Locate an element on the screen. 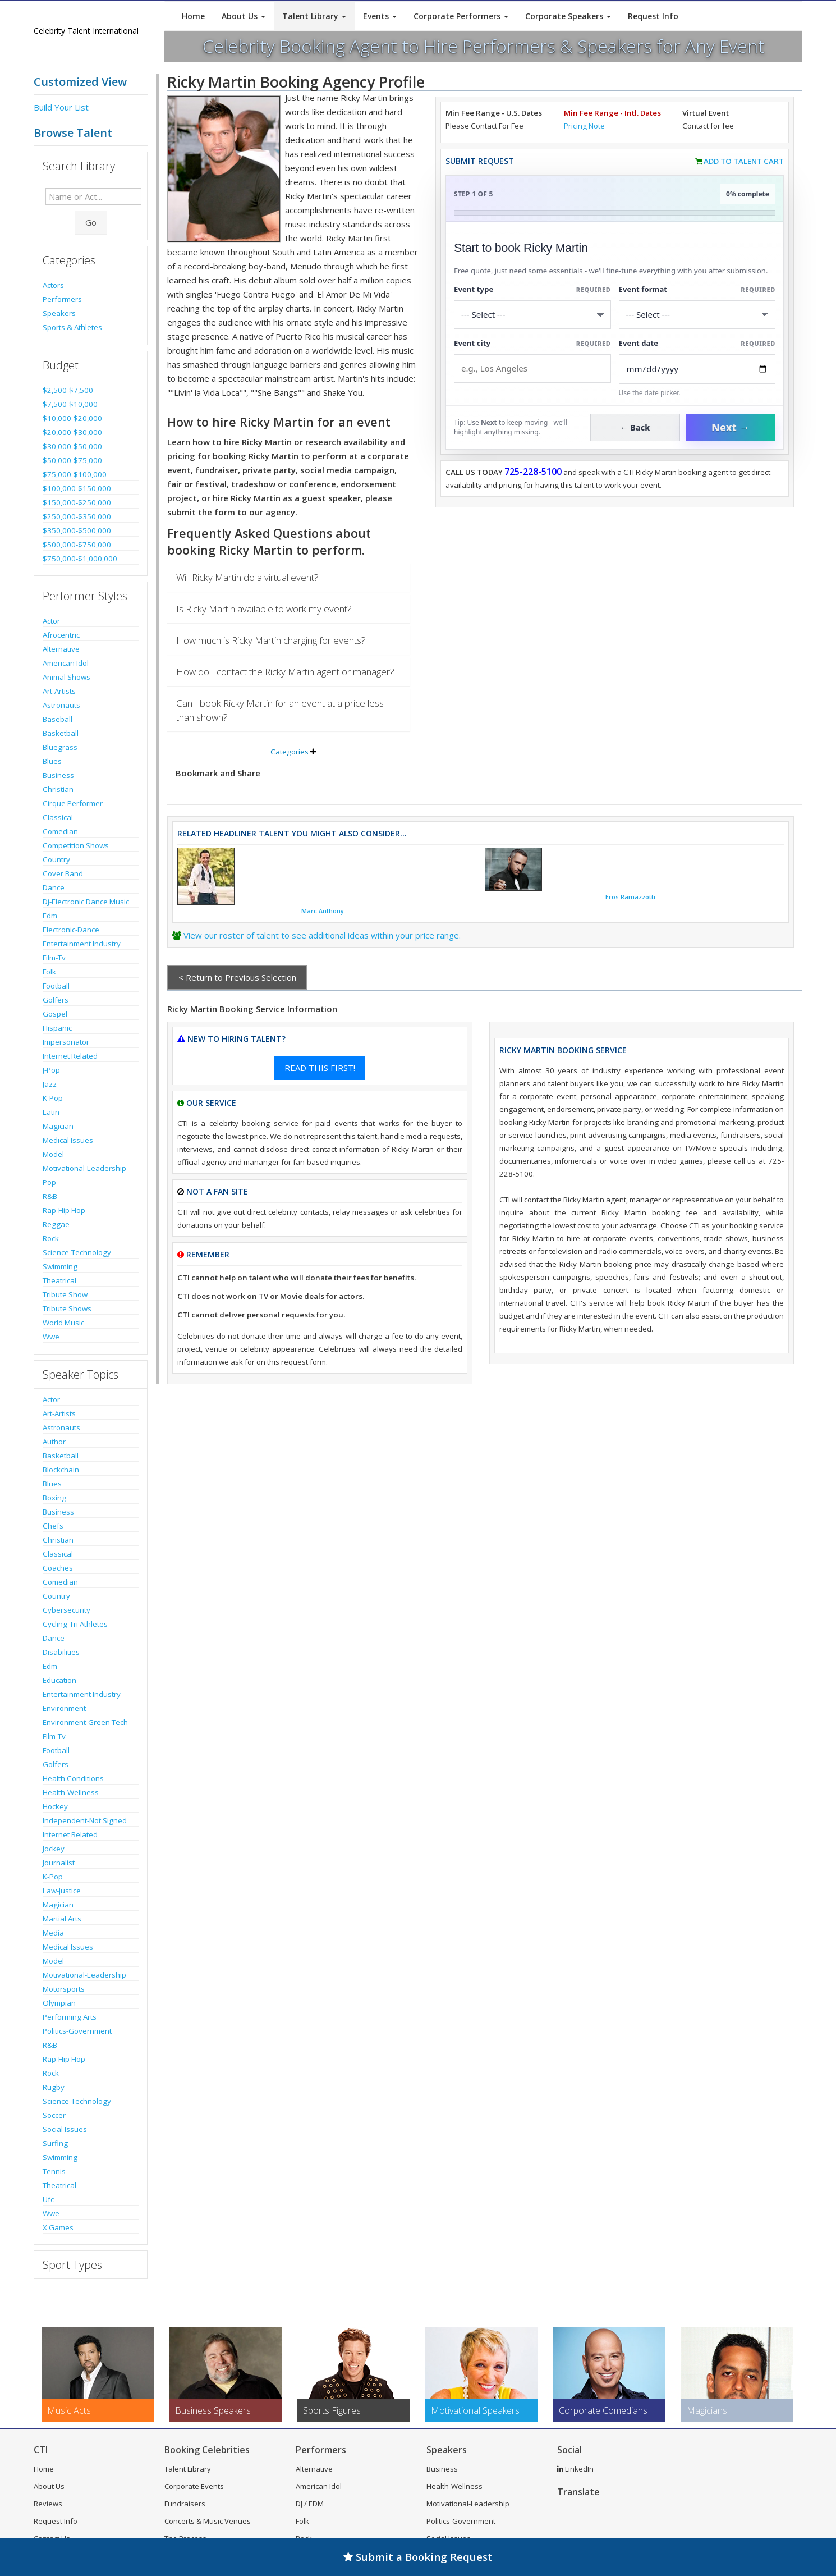  Add to Talent Cart is located at coordinates (744, 161).